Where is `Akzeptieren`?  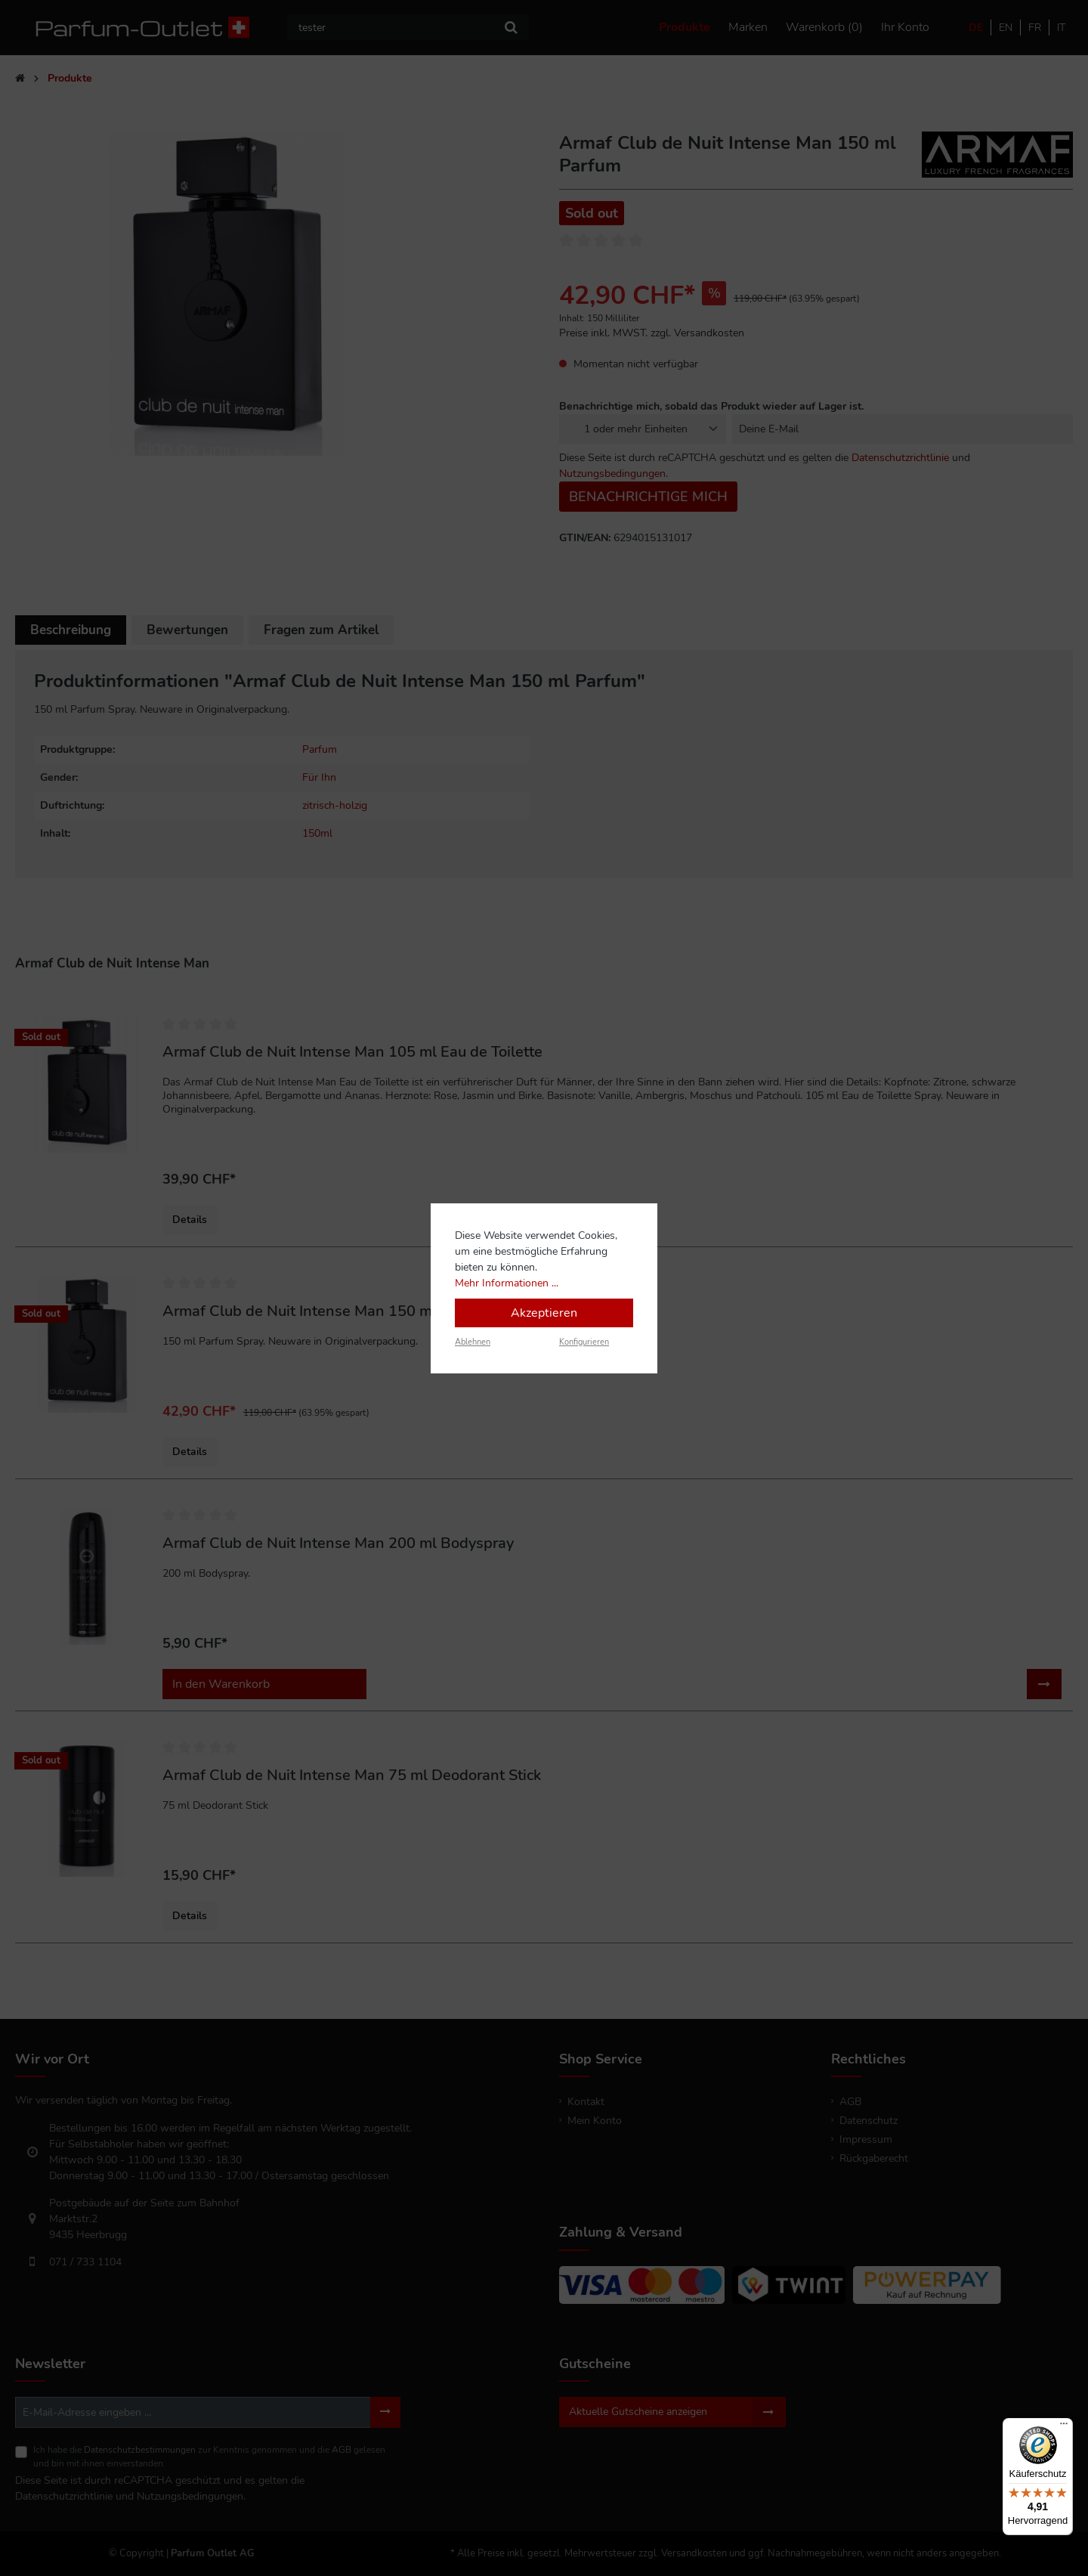
Akzeptieren is located at coordinates (544, 1313).